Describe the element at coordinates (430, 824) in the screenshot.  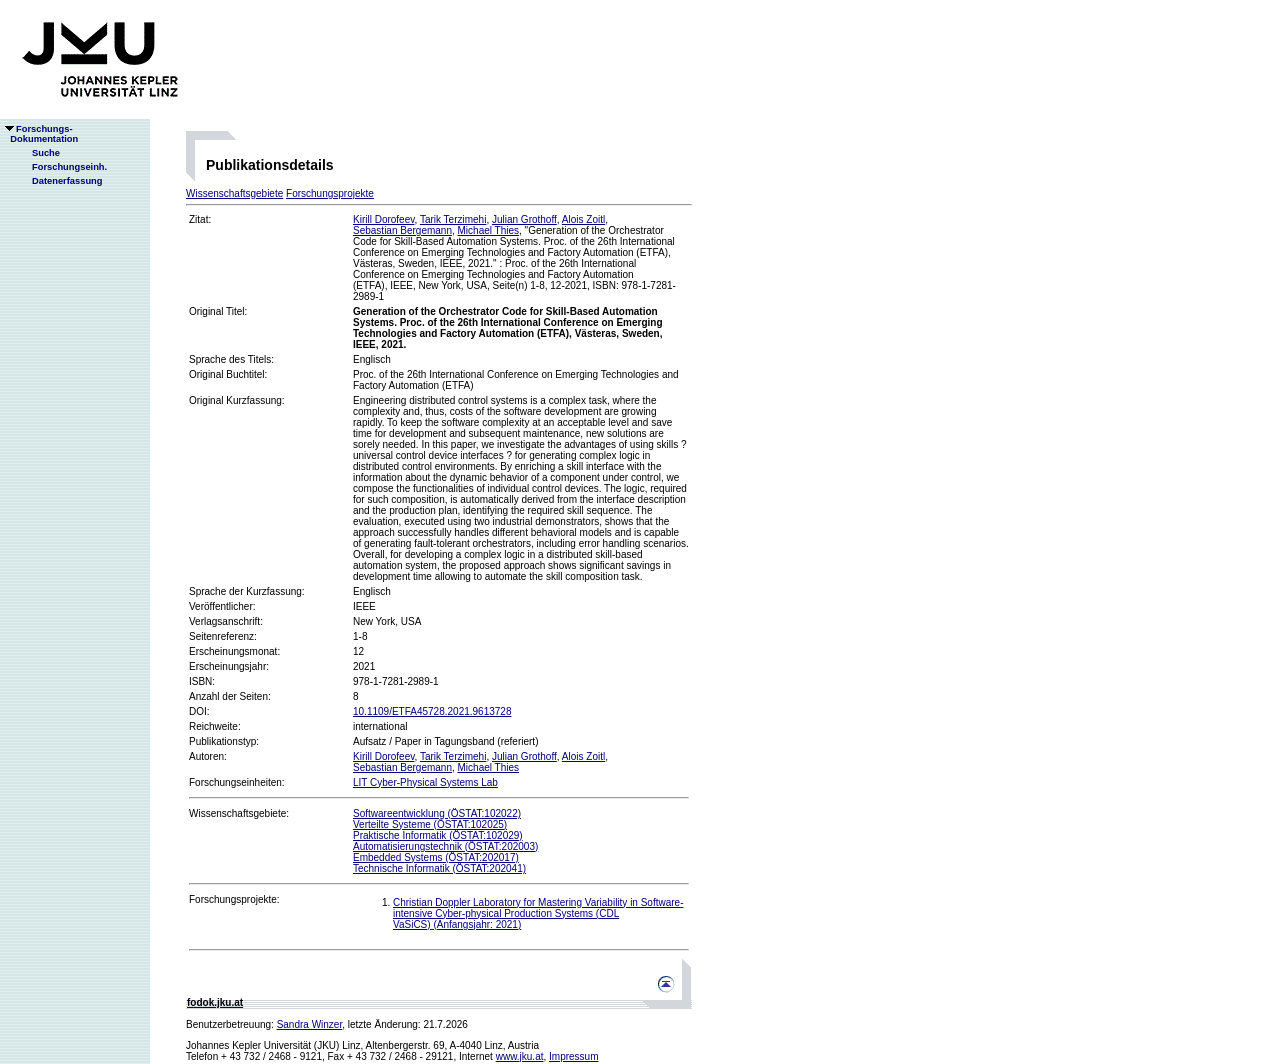
I see `Verteilte Systeme (ÖSTAT:102025)` at that location.